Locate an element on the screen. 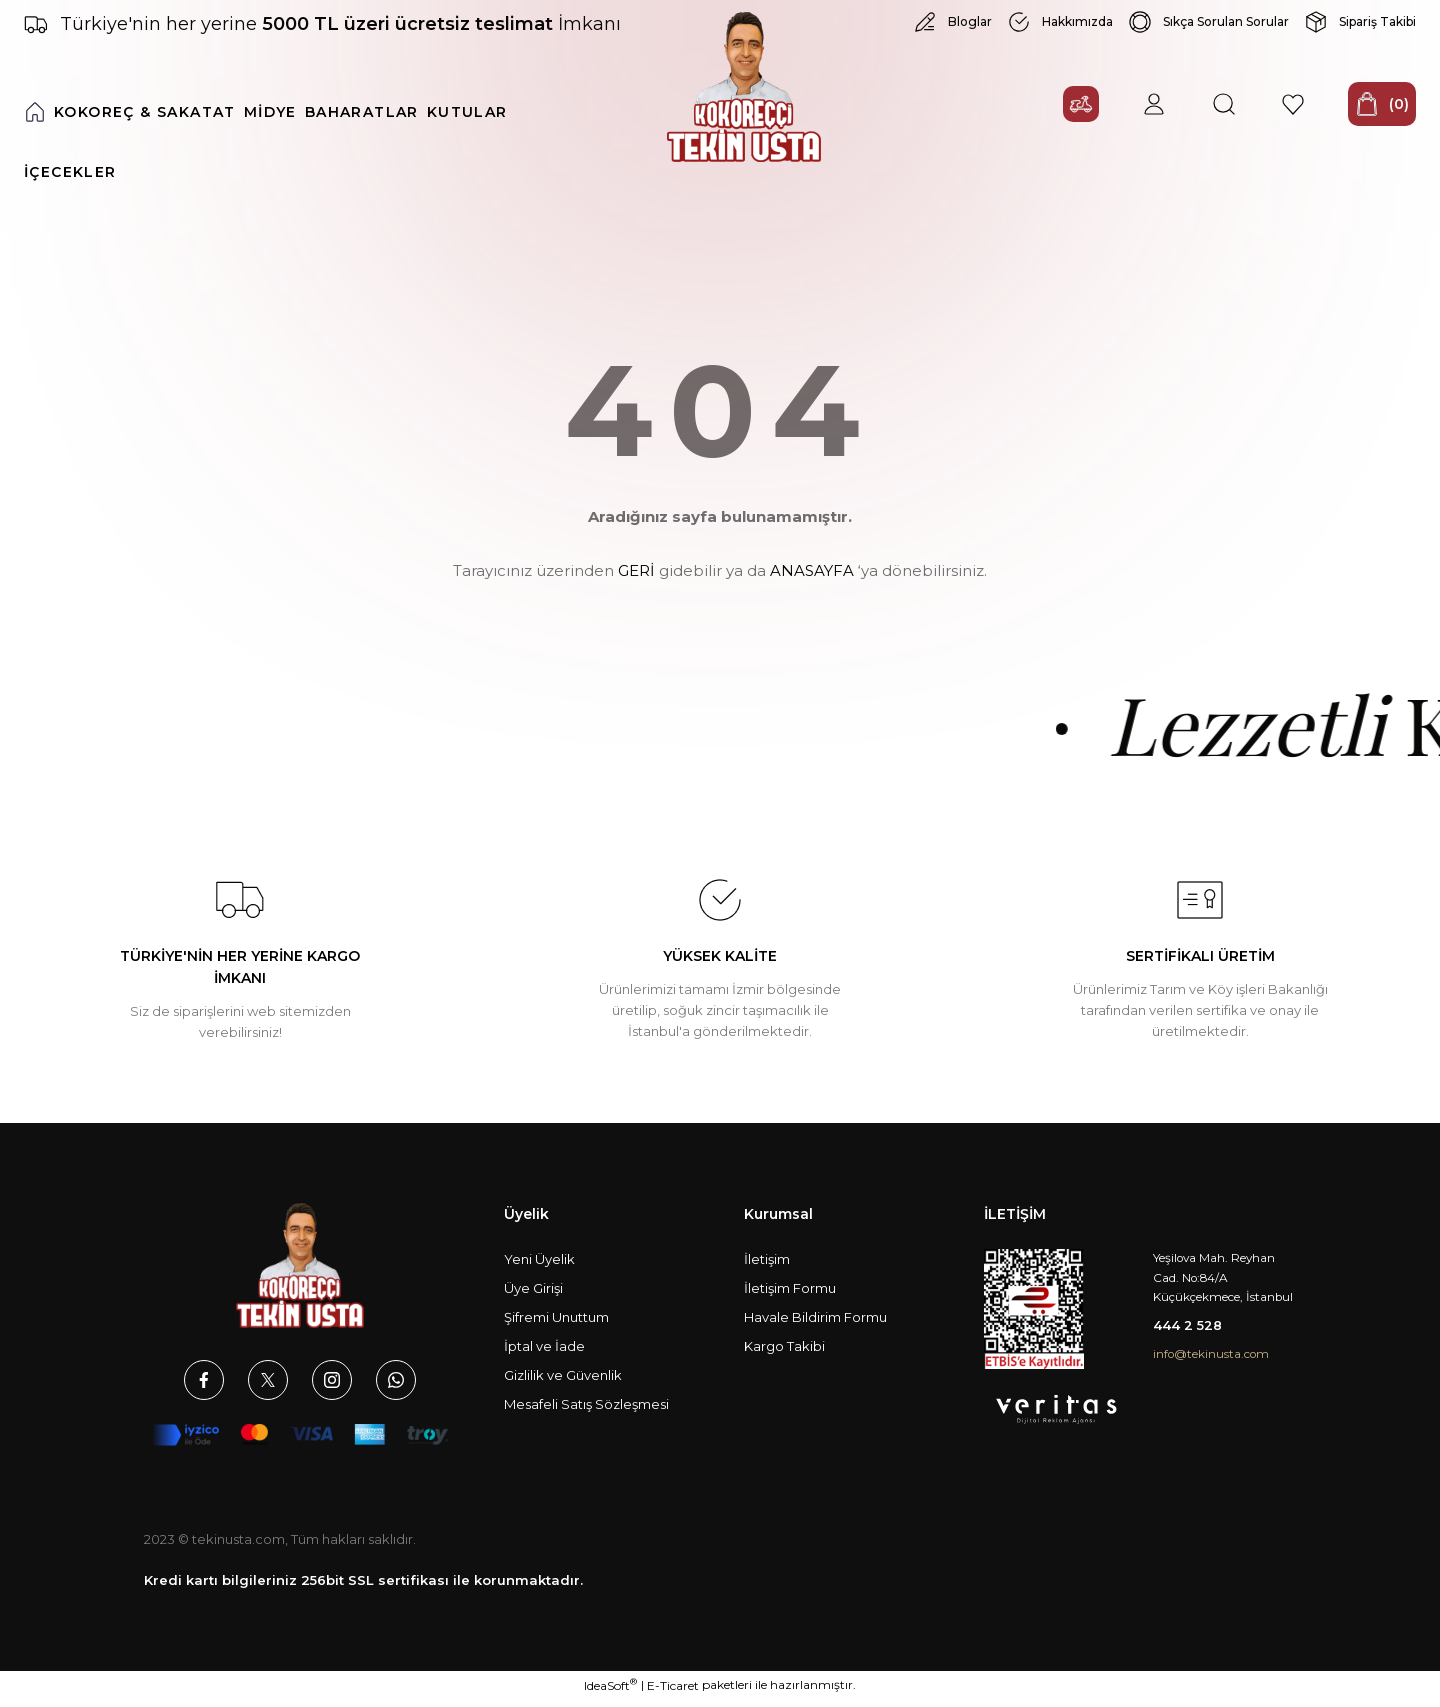 The image size is (1440, 1707). IdeaSoft is located at coordinates (610, 1692).